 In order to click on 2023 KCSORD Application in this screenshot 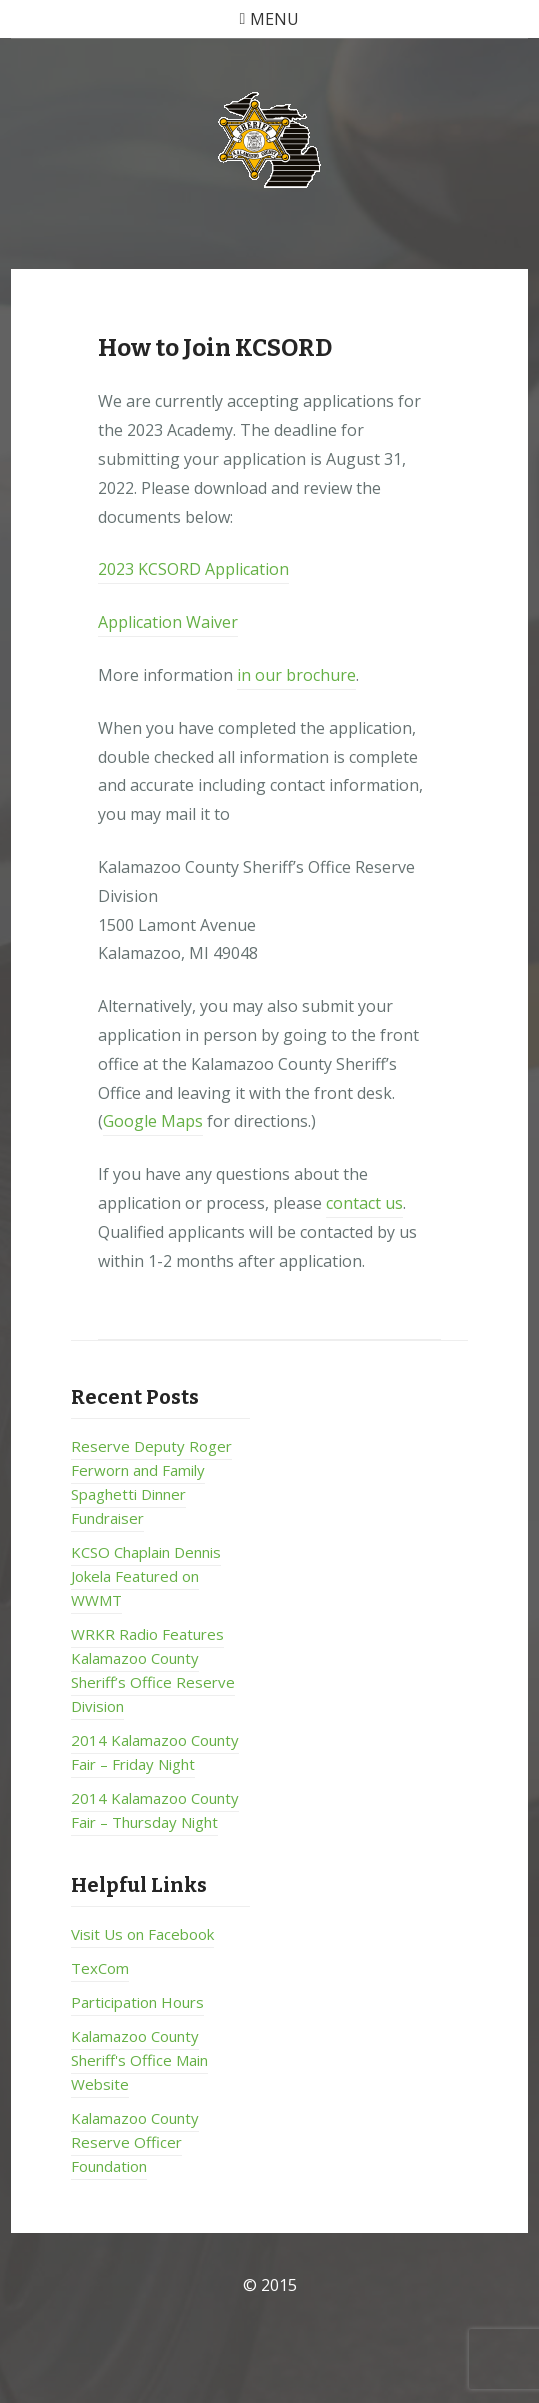, I will do `click(193, 569)`.